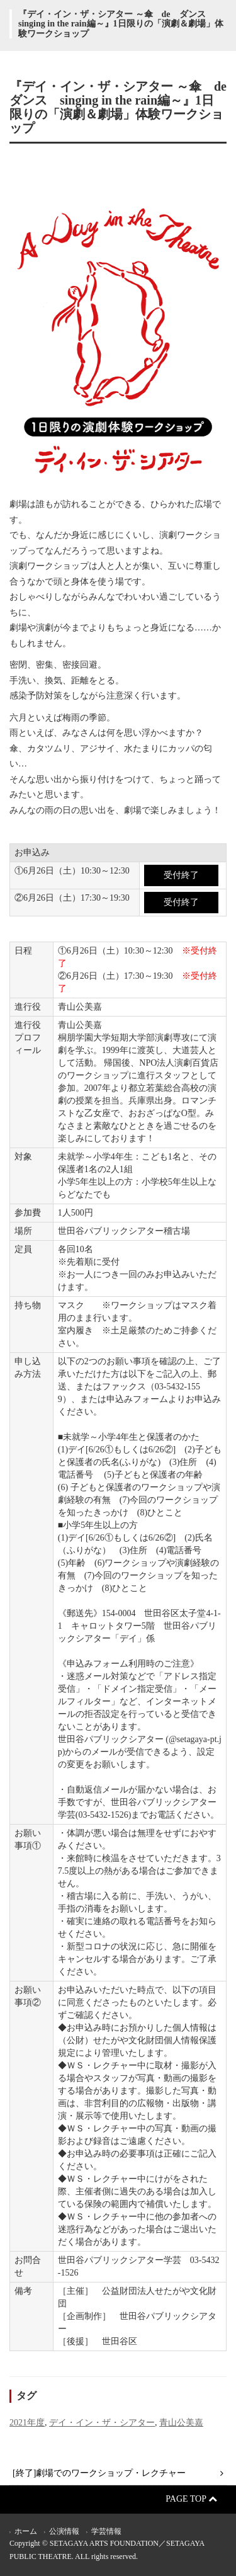  I want to click on 2021年度, so click(27, 2422).